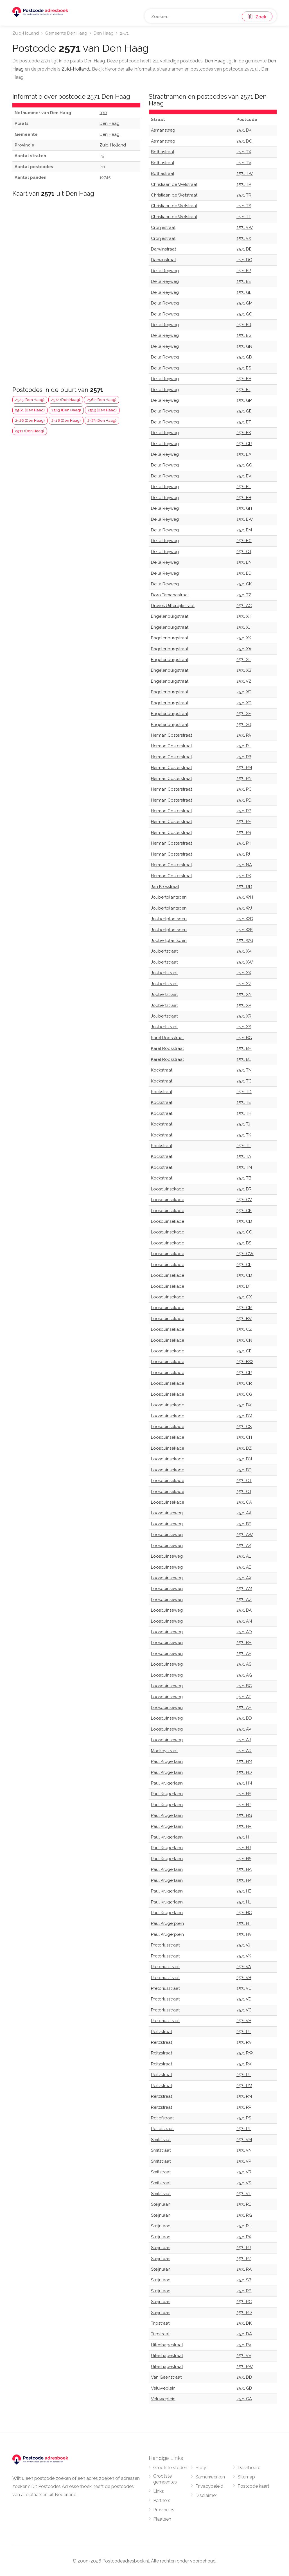 Image resolution: width=289 pixels, height=2576 pixels. What do you see at coordinates (201, 2467) in the screenshot?
I see `Blogs` at bounding box center [201, 2467].